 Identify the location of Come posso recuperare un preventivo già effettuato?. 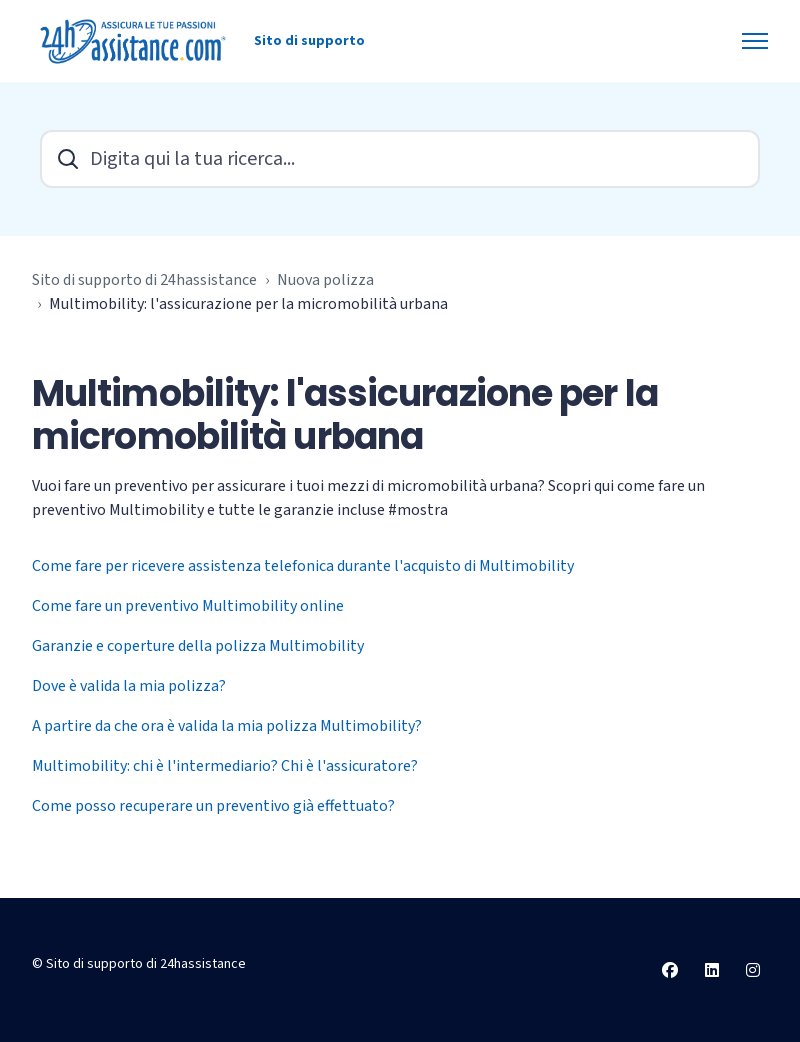
(213, 806).